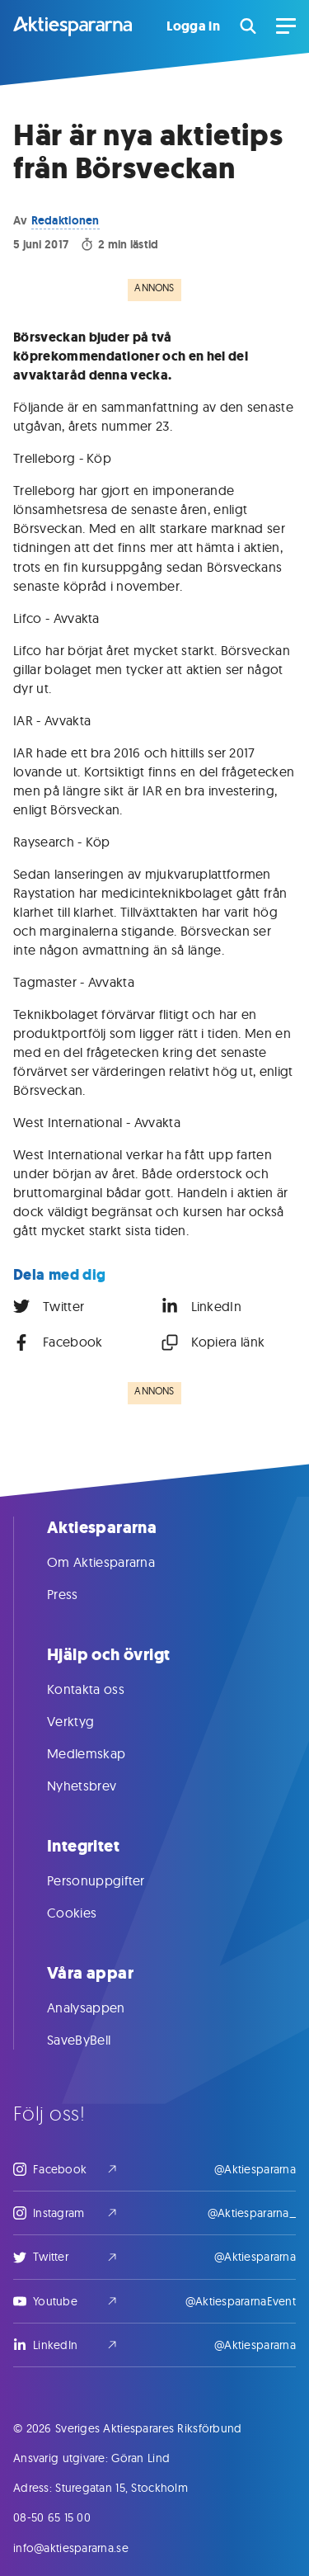 This screenshot has width=309, height=2576. I want to click on Om Aktiespararna, so click(117, 1562).